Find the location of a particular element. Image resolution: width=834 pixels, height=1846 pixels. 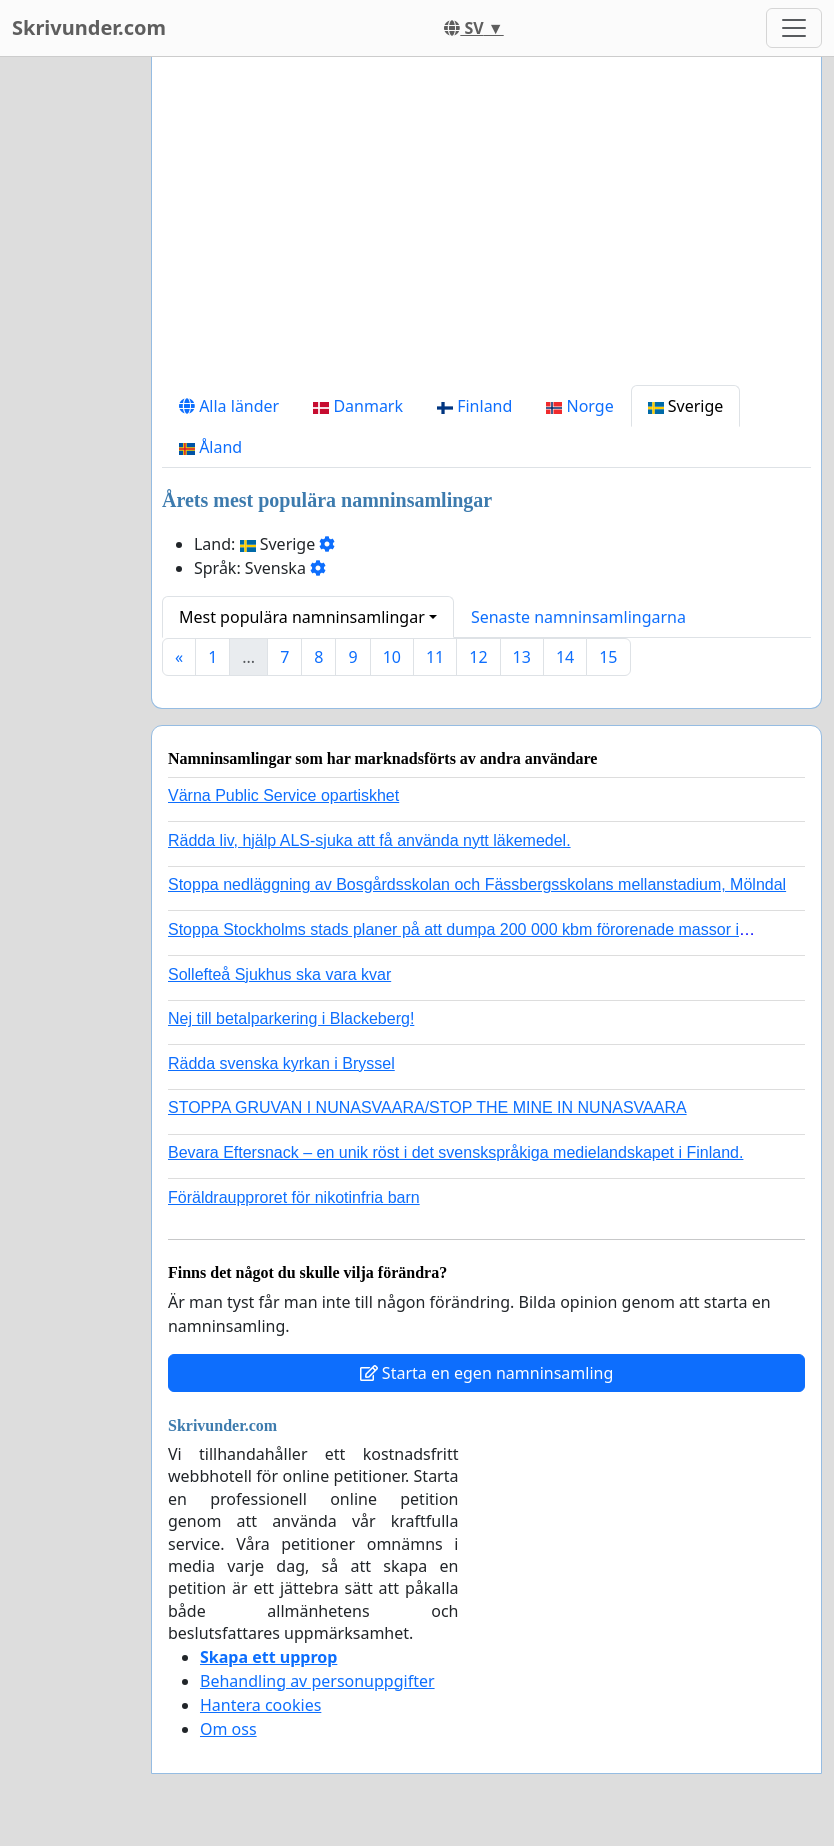

Starta en egen namninsamling is located at coordinates (487, 1373).